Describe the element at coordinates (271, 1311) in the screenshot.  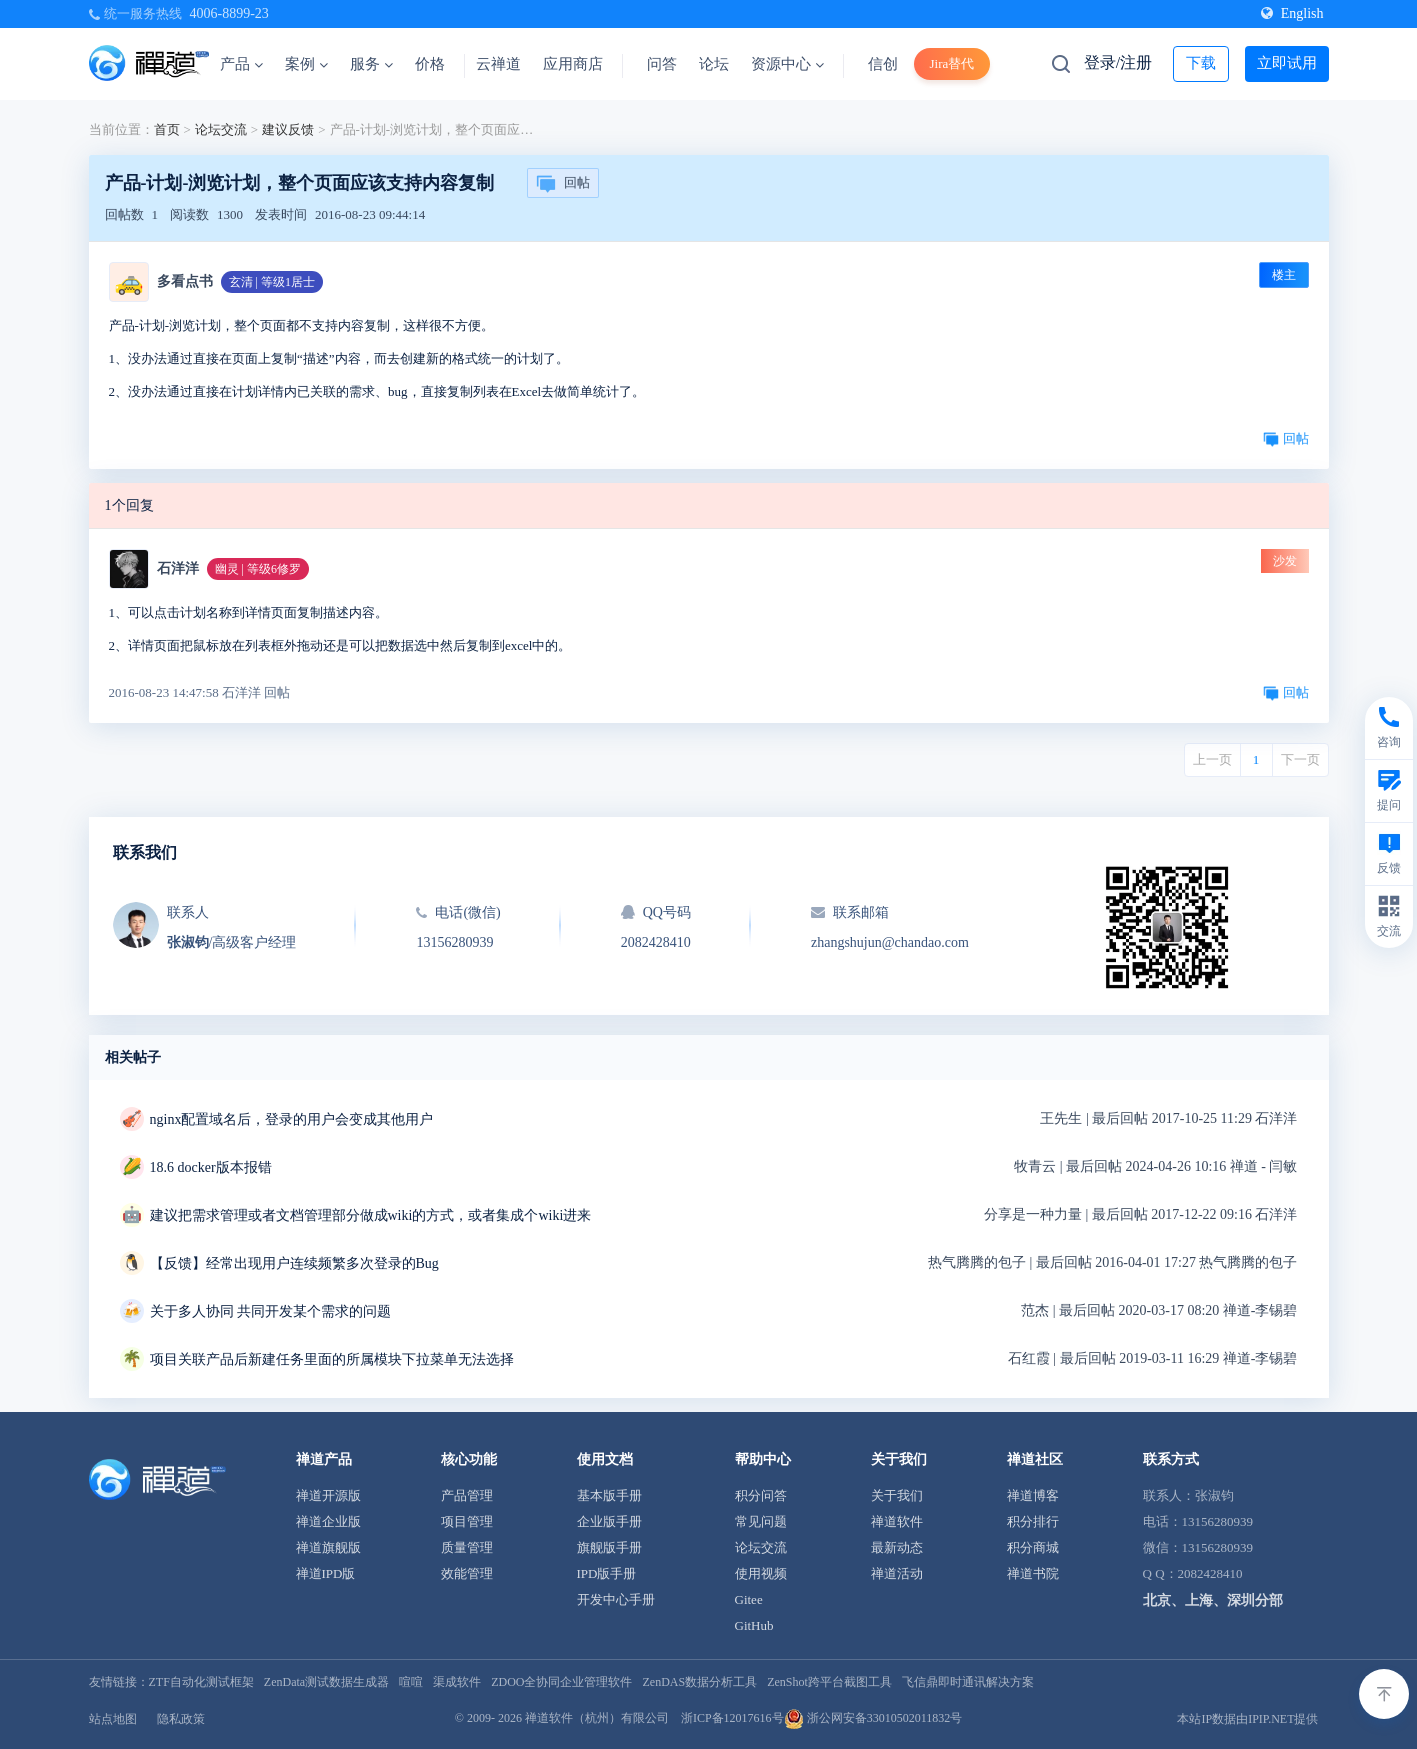
I see `关于多人协同 共同开发某个需求的问题` at that location.